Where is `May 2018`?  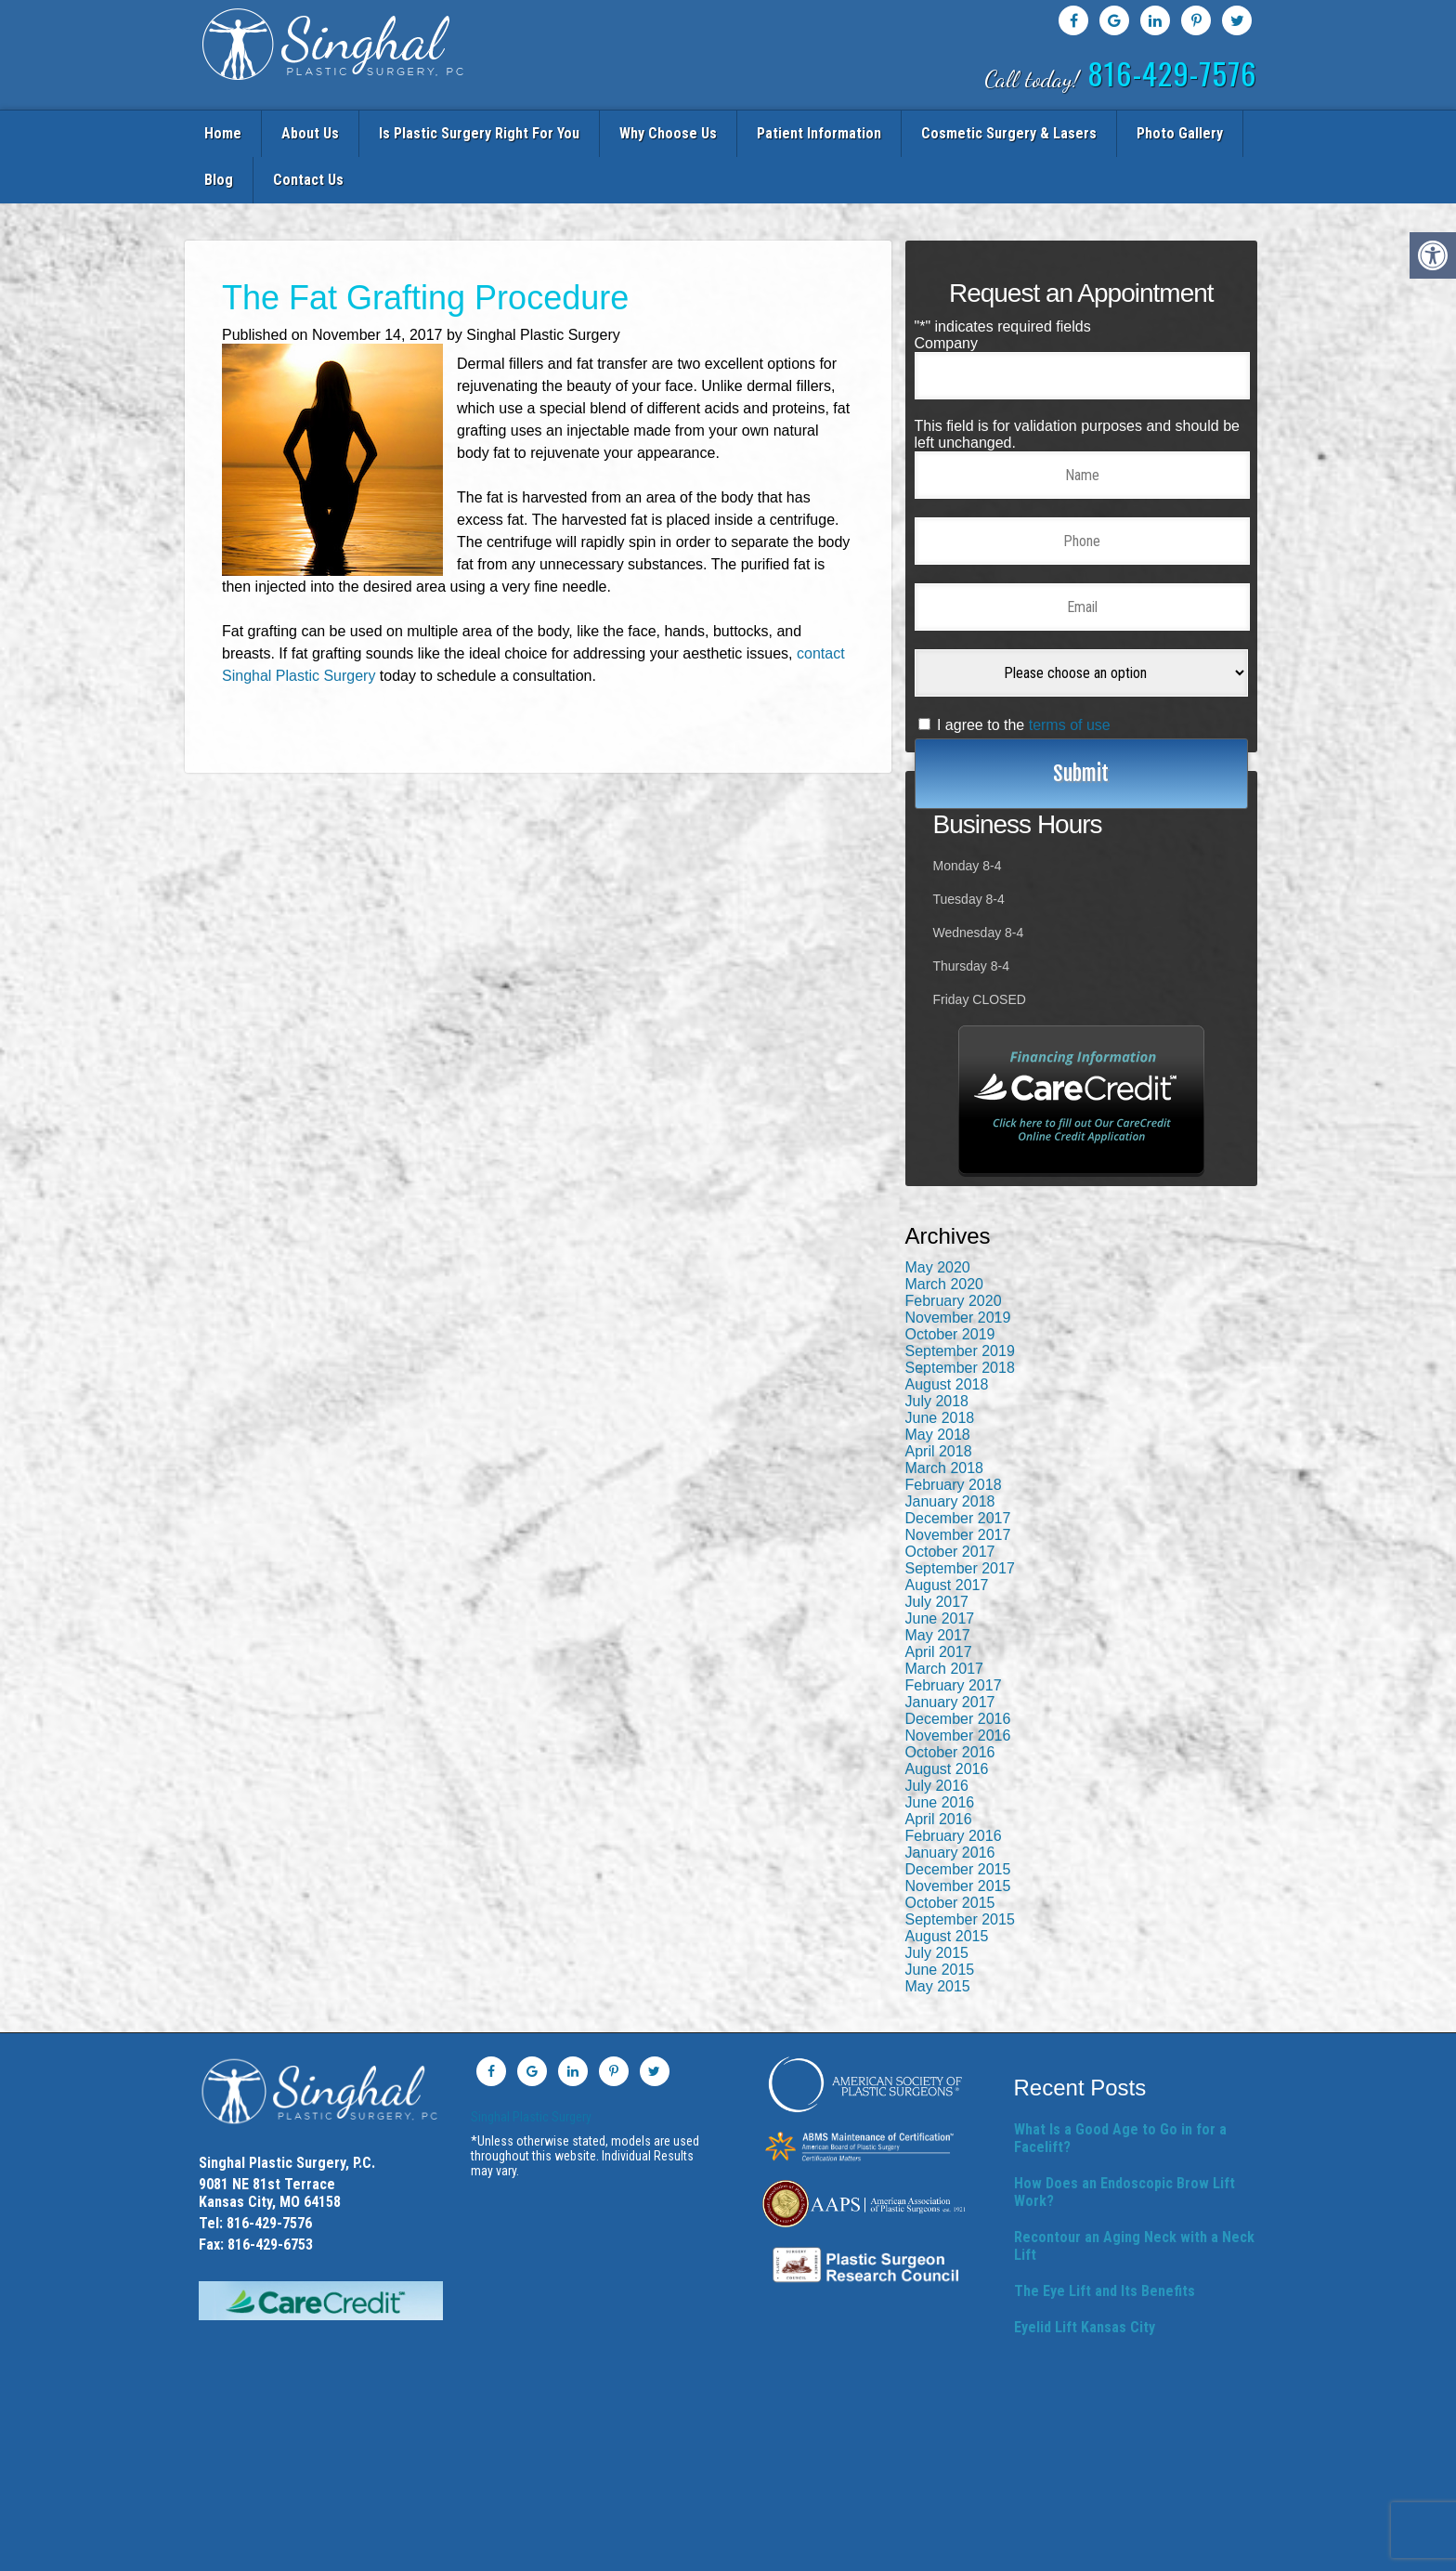
May 2018 is located at coordinates (937, 1383).